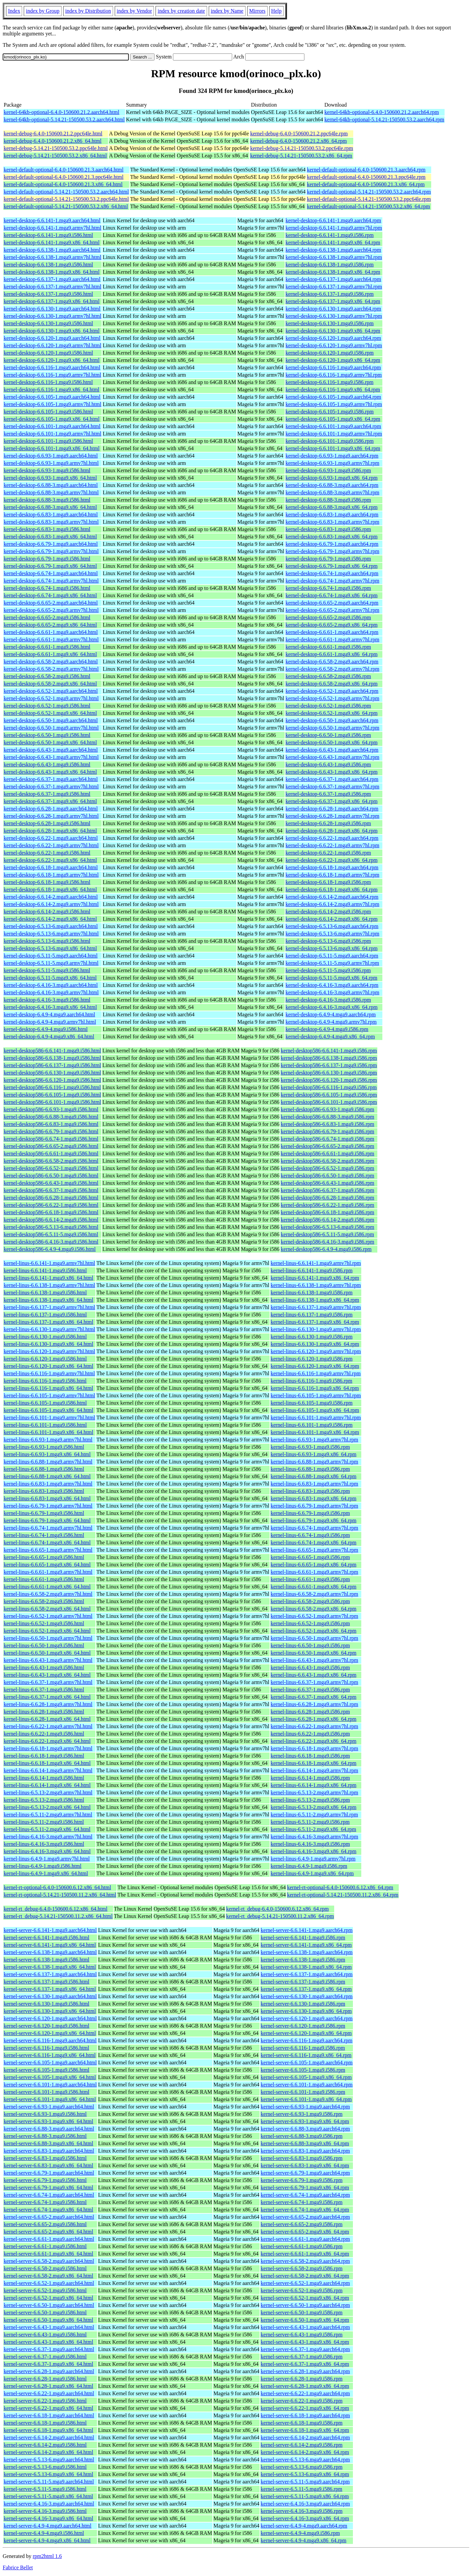  Describe the element at coordinates (47, 1719) in the screenshot. I see `kernel-linus-6.6.28-1.mga9.x86_64.html` at that location.